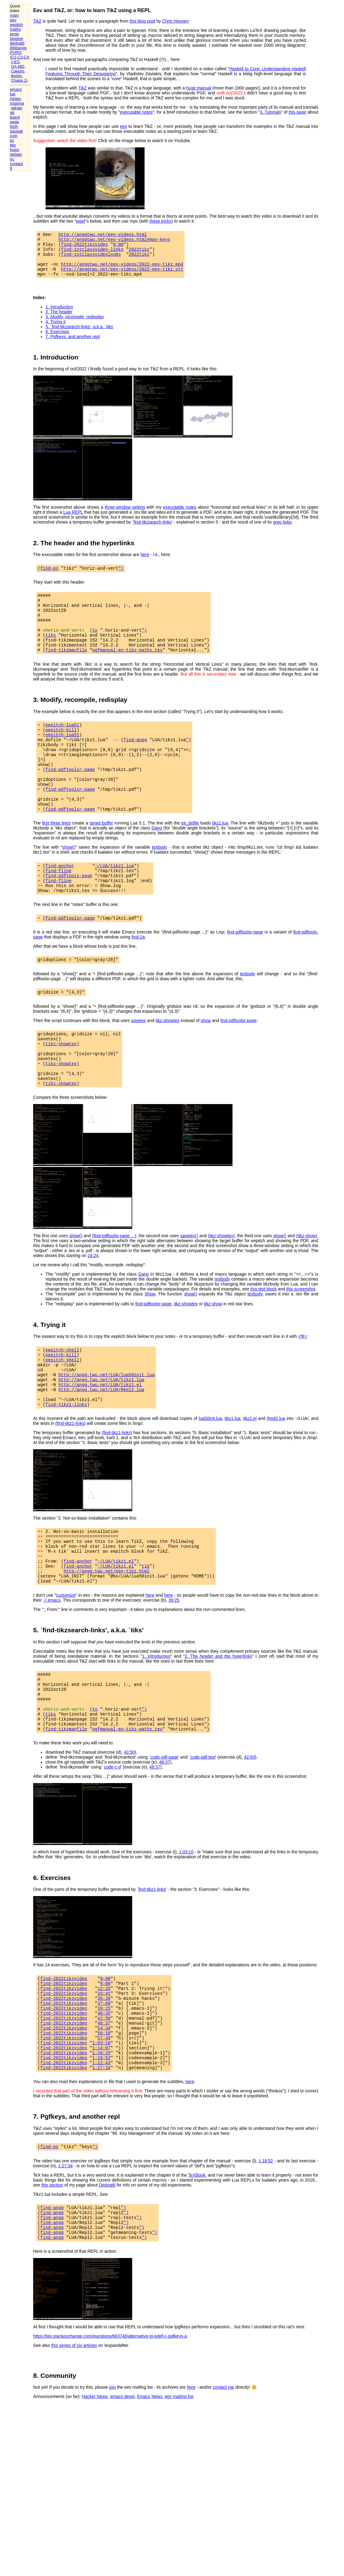 Image resolution: width=344 pixels, height=2576 pixels. I want to click on huge manual, so click(198, 87).